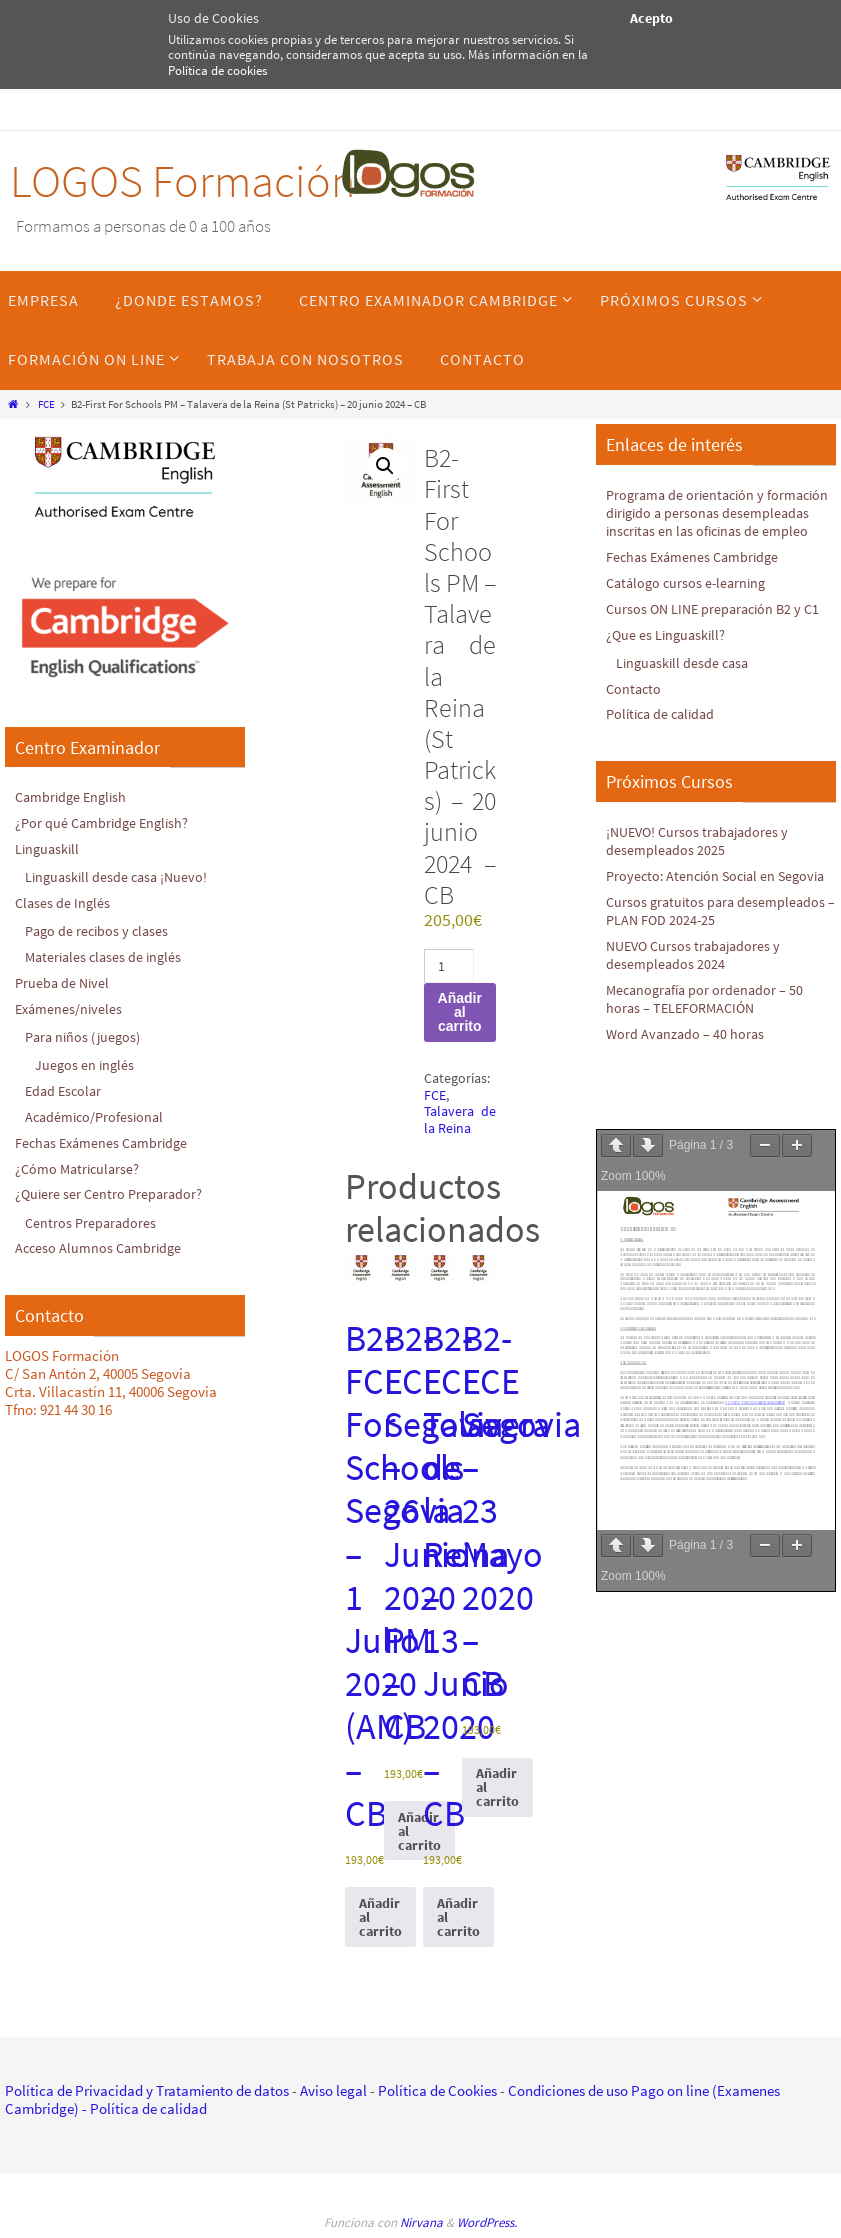 This screenshot has width=841, height=2238. Describe the element at coordinates (718, 624) in the screenshot. I see `Cursos ON LINE preparación B2 y C1` at that location.